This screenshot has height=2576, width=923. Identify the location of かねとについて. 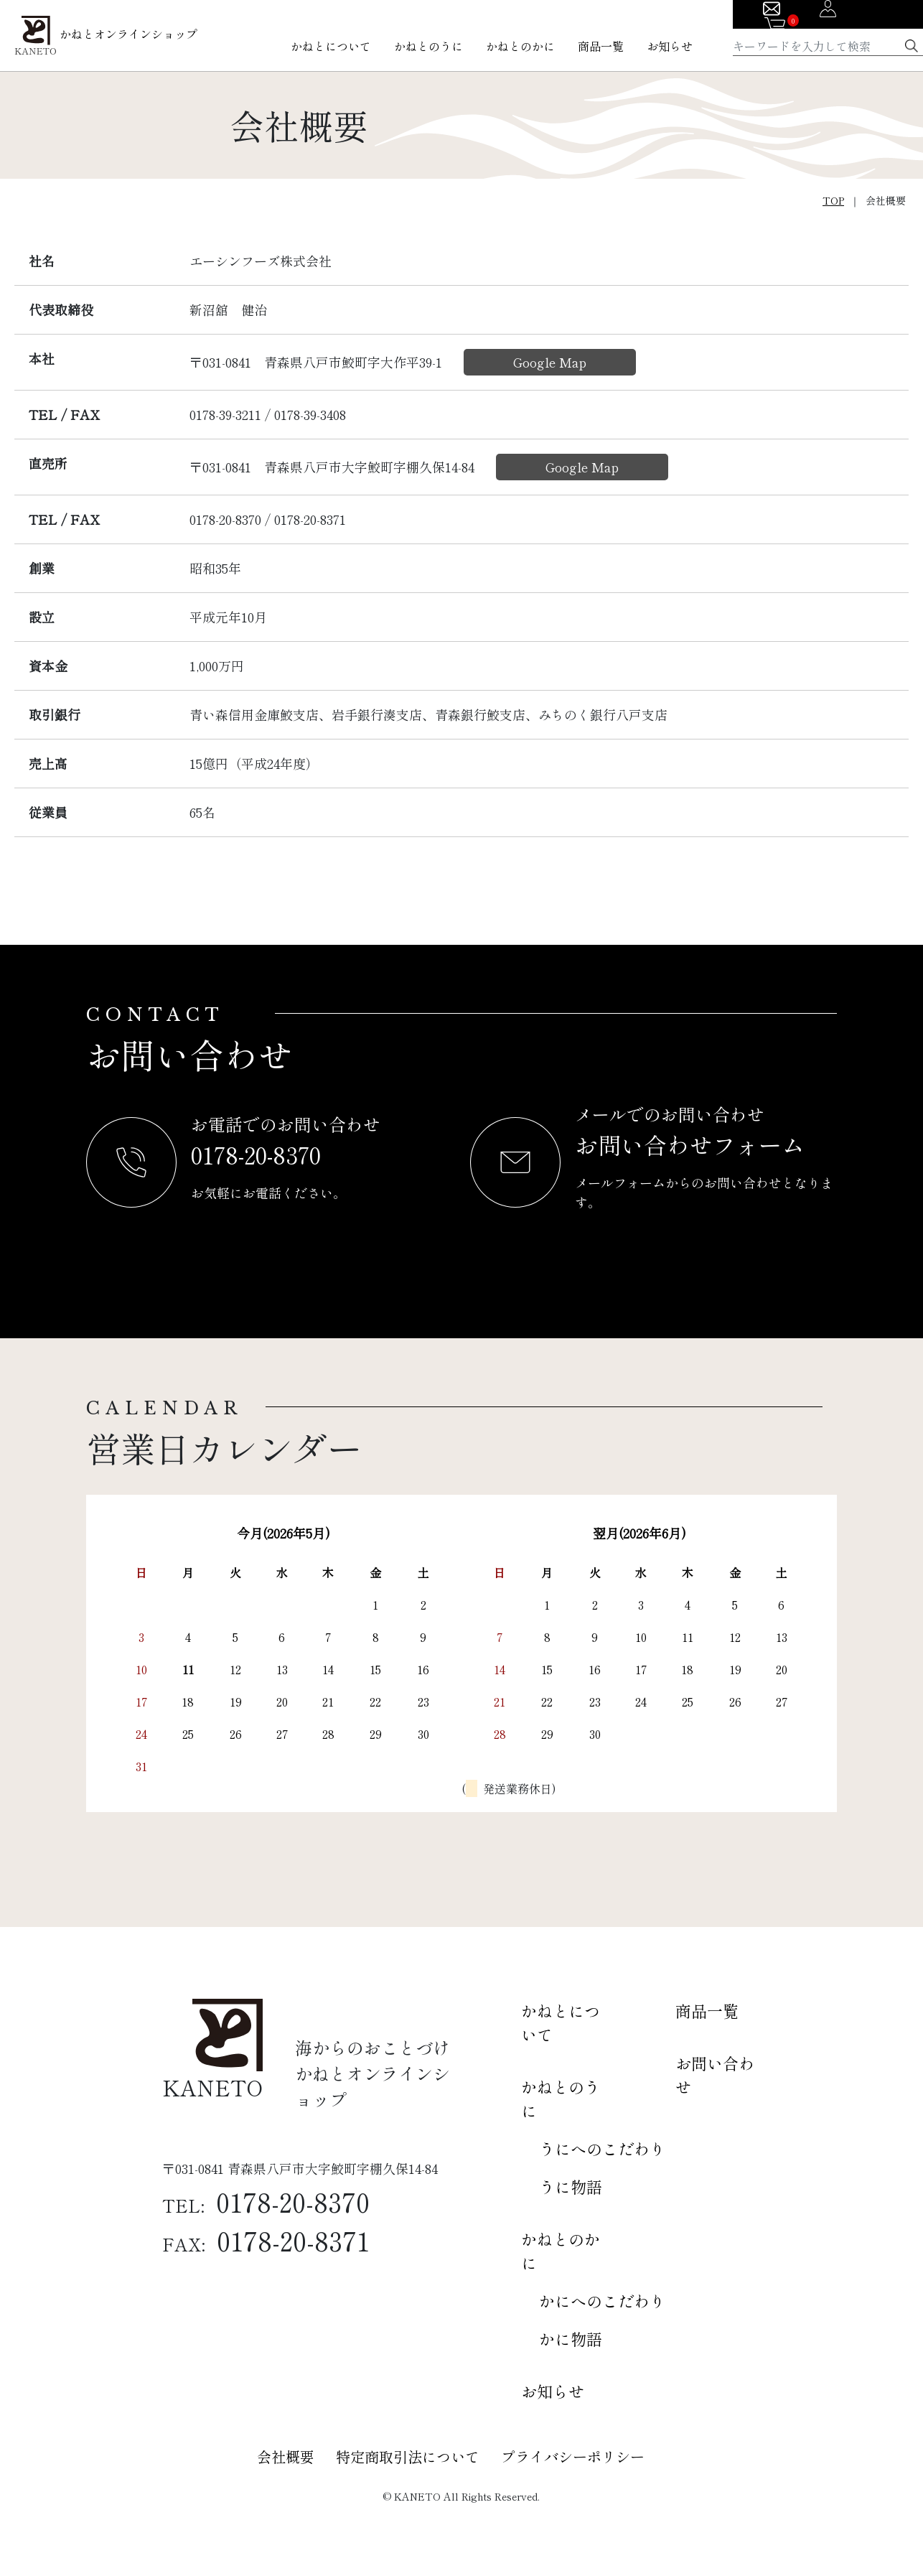
(331, 46).